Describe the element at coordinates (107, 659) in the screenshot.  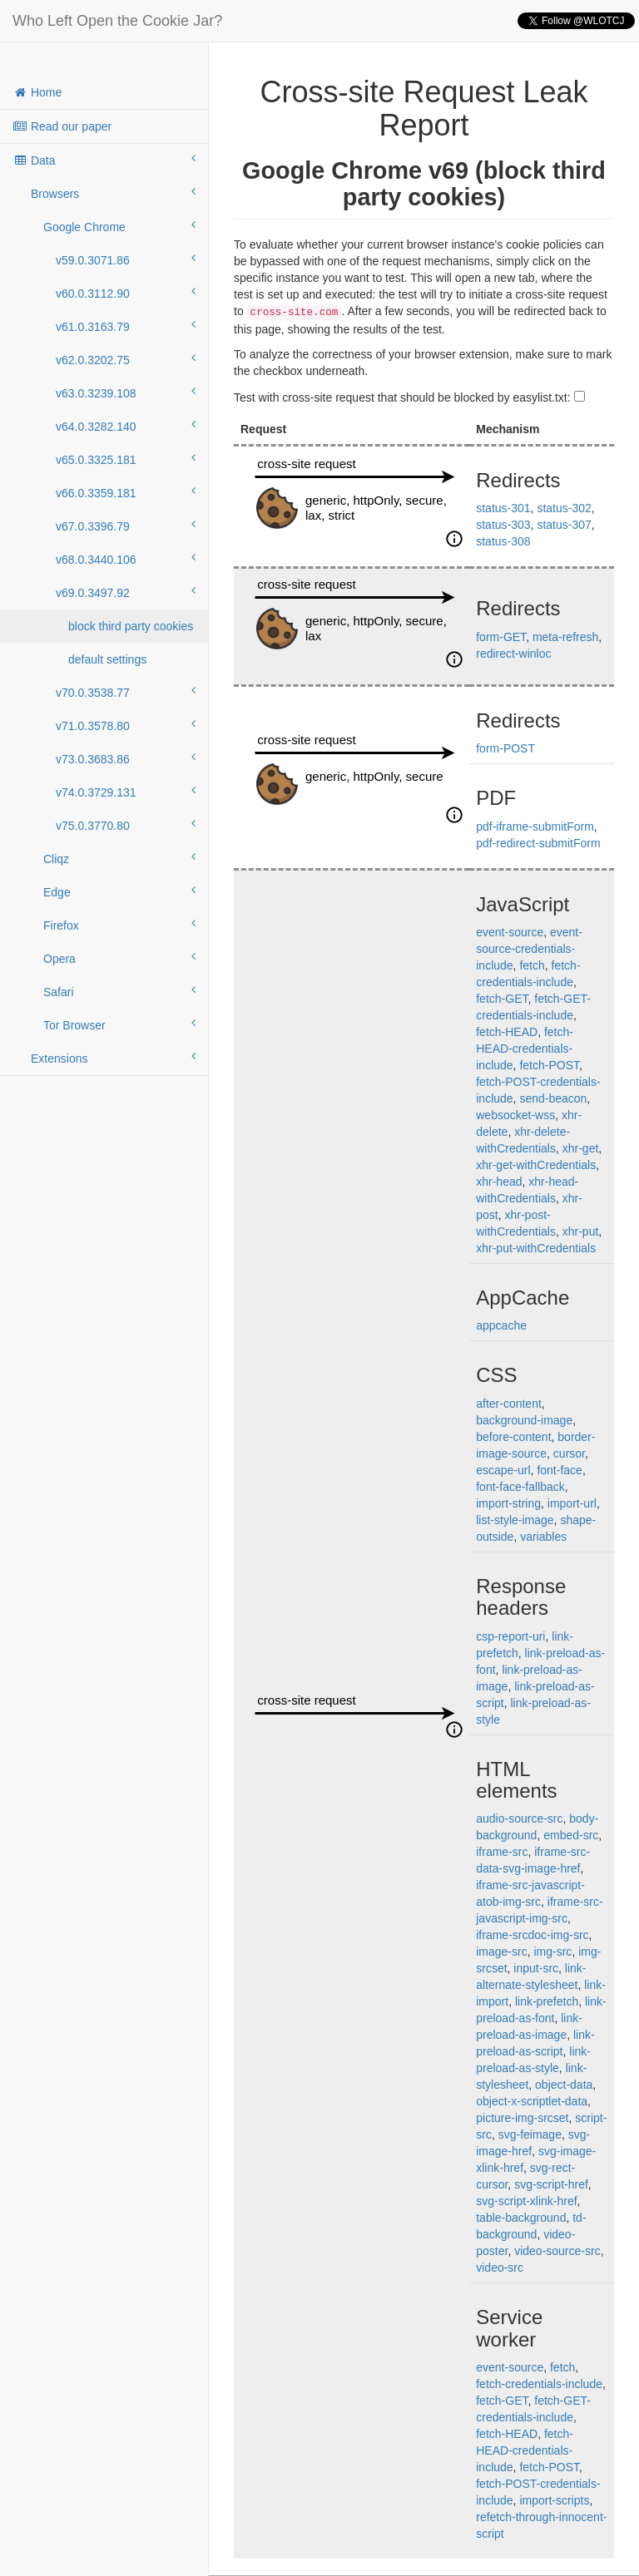
I see `default settings` at that location.